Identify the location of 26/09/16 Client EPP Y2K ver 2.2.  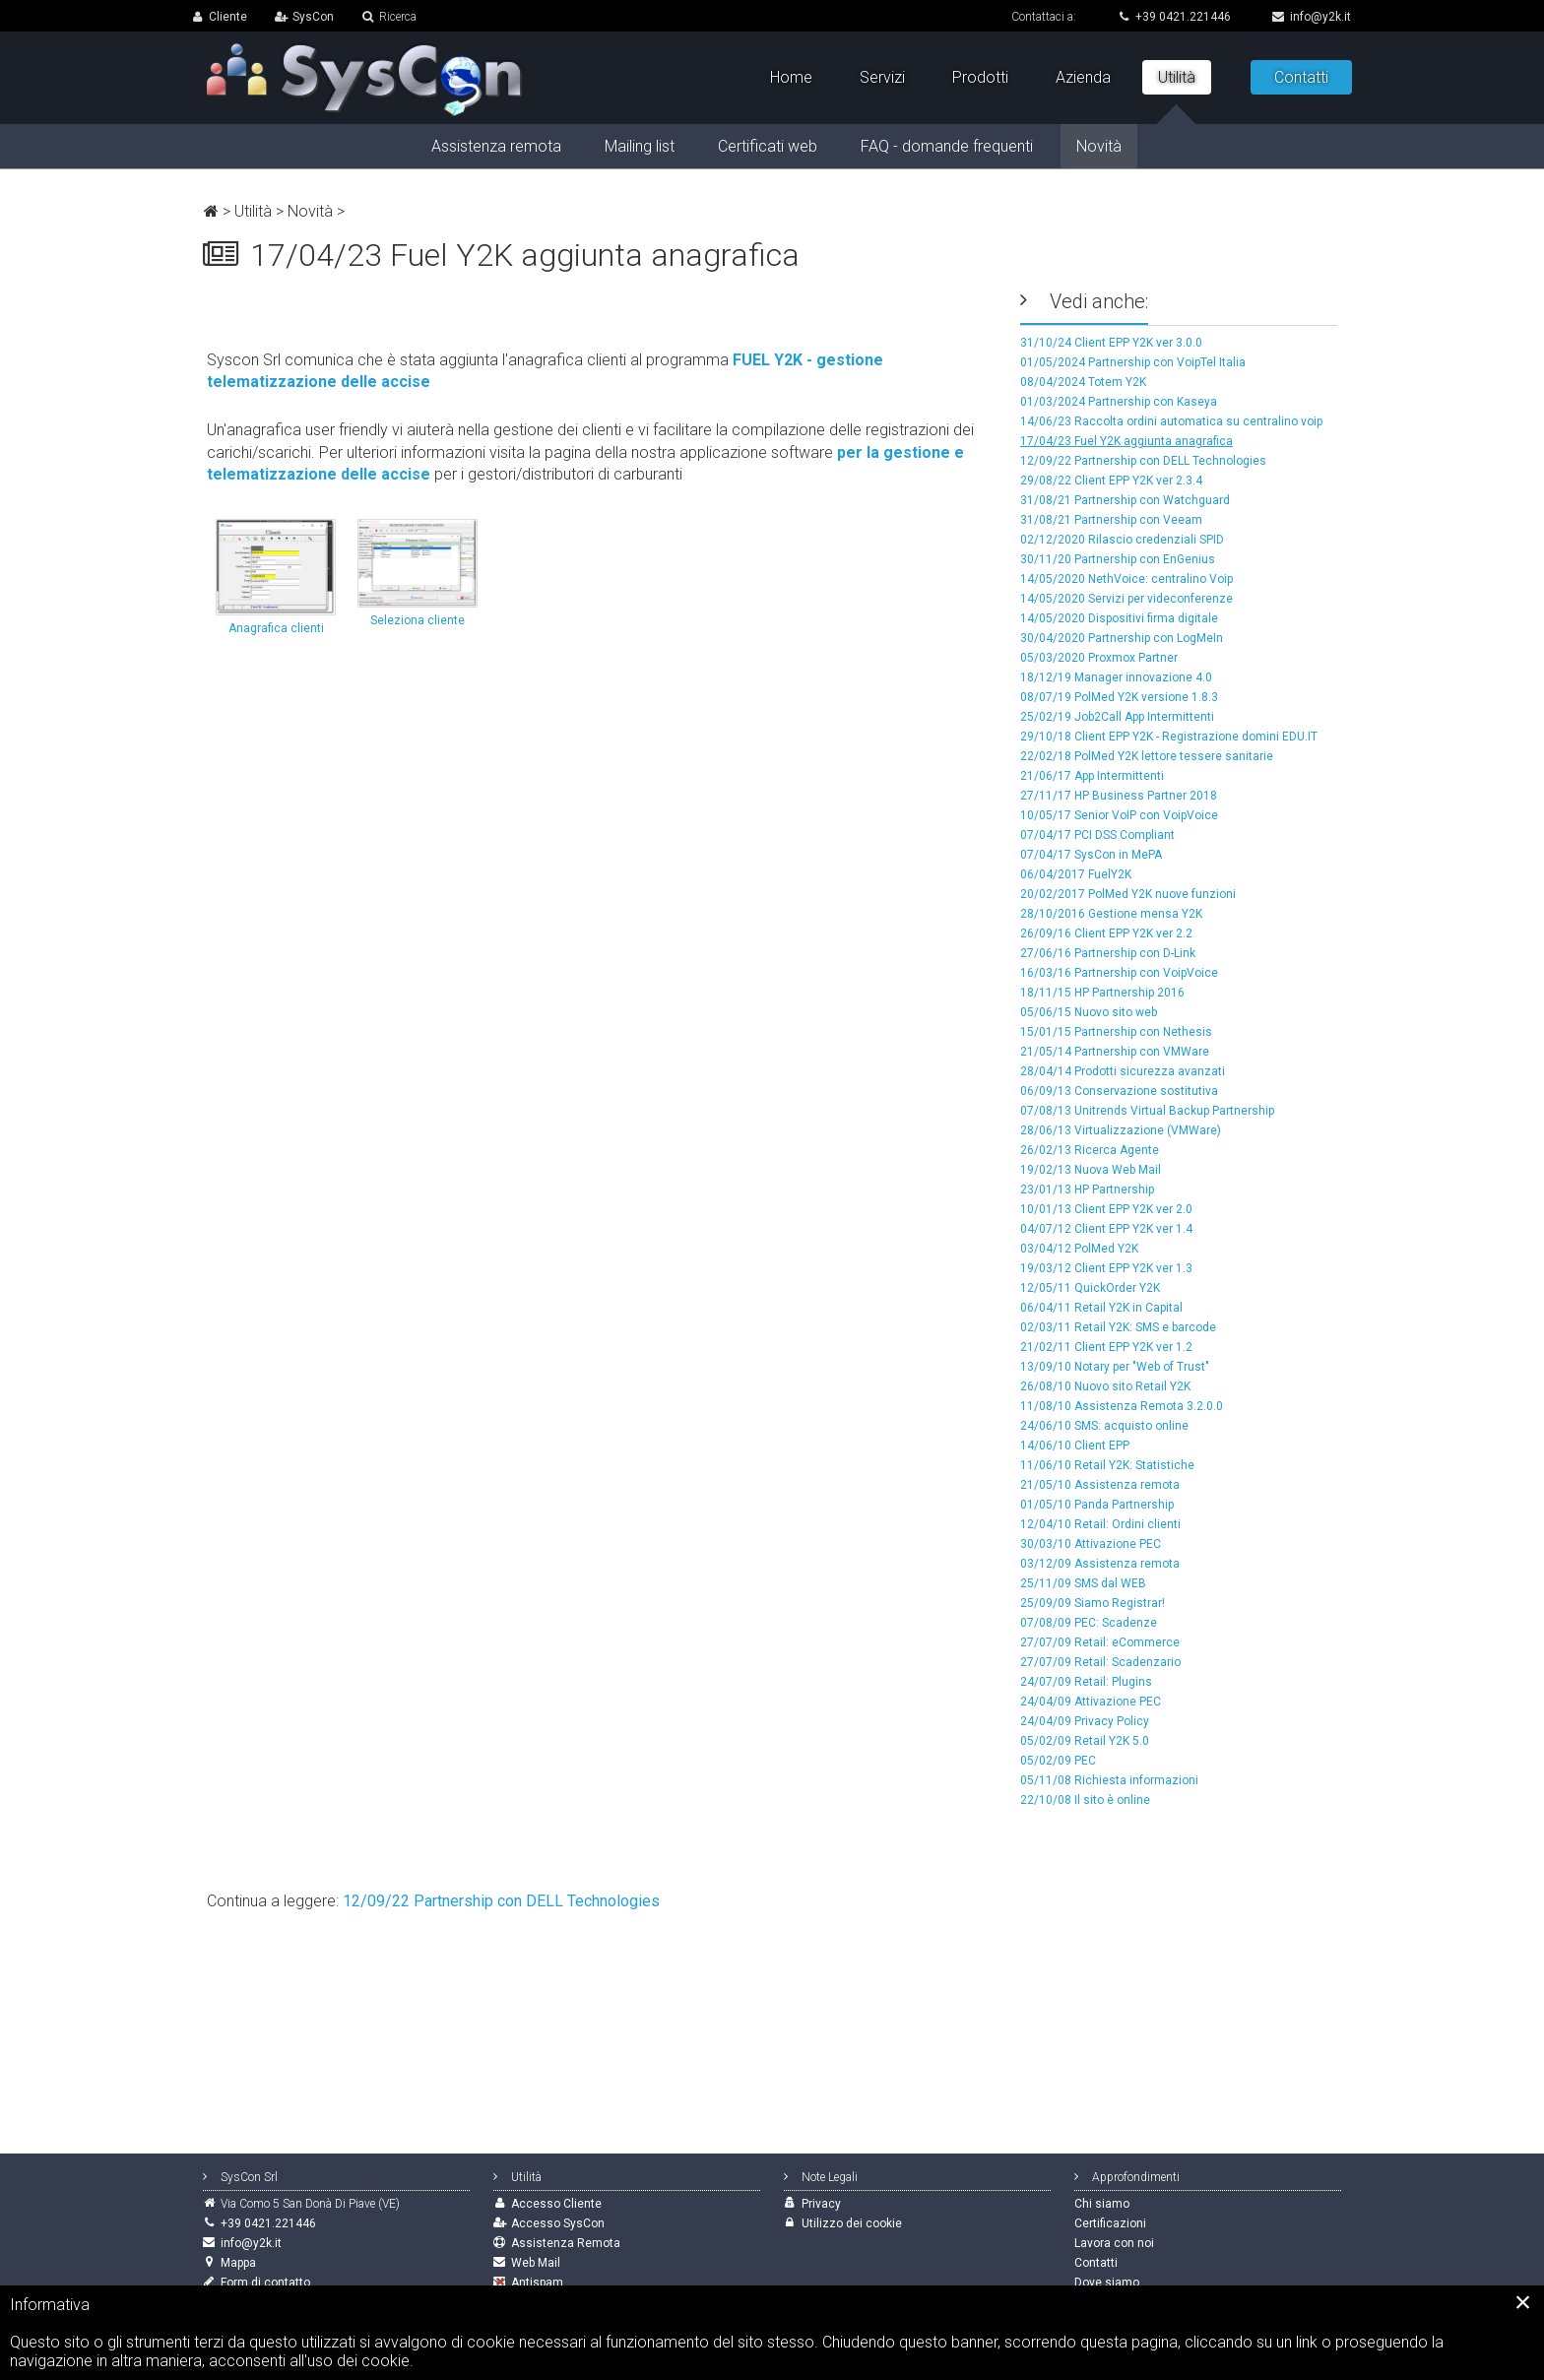
(1106, 933).